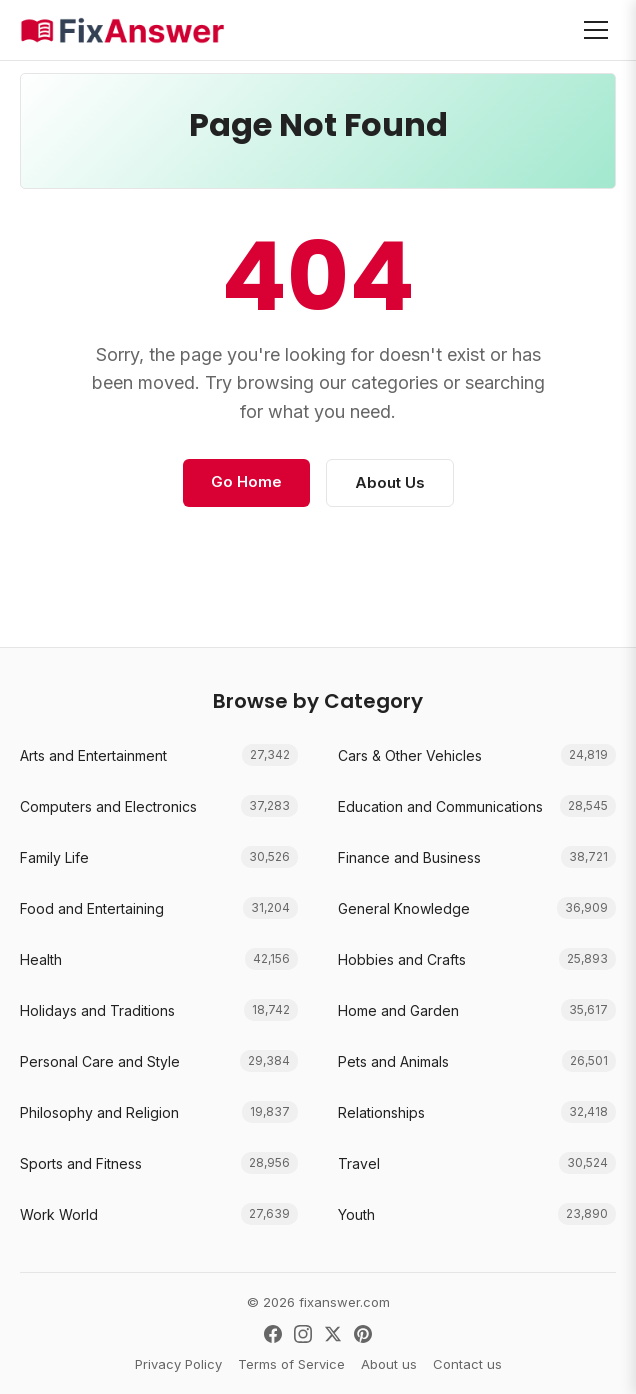  What do you see at coordinates (291, 1364) in the screenshot?
I see `Terms of Service` at bounding box center [291, 1364].